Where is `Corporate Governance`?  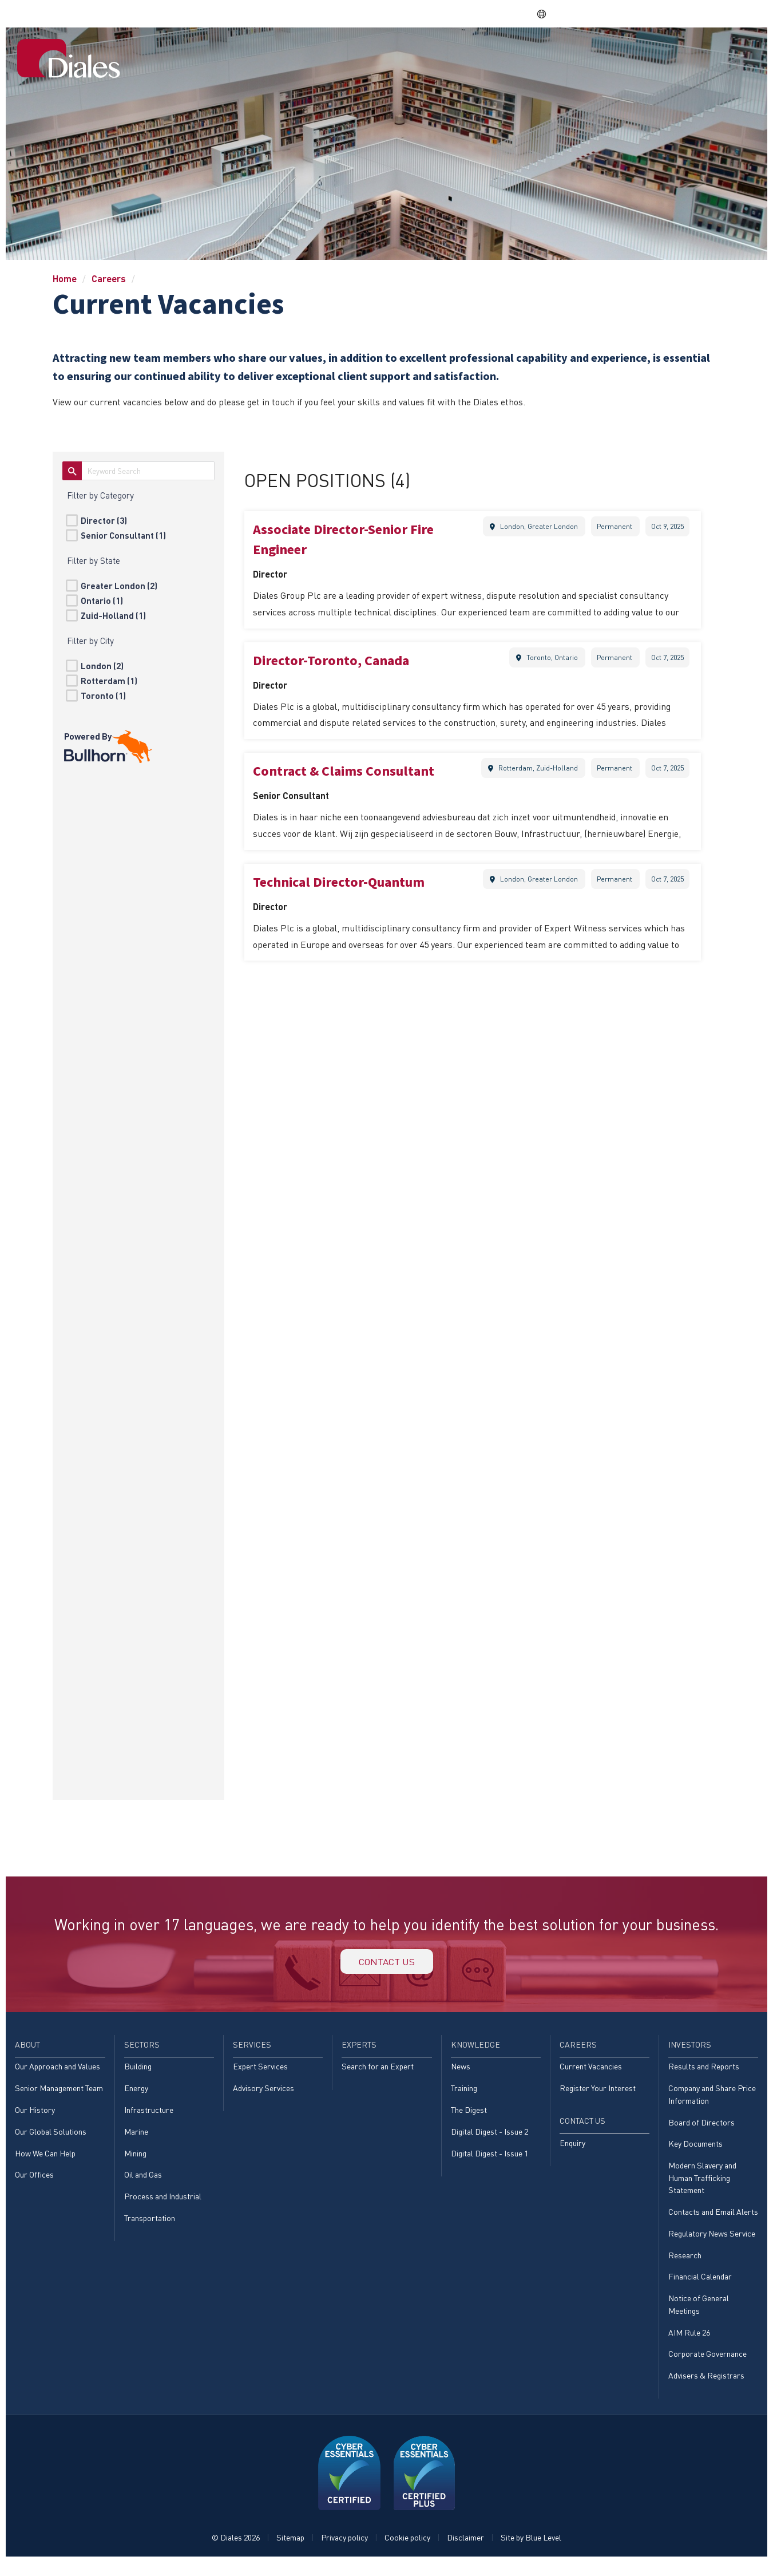
Corporate Governance is located at coordinates (707, 2367).